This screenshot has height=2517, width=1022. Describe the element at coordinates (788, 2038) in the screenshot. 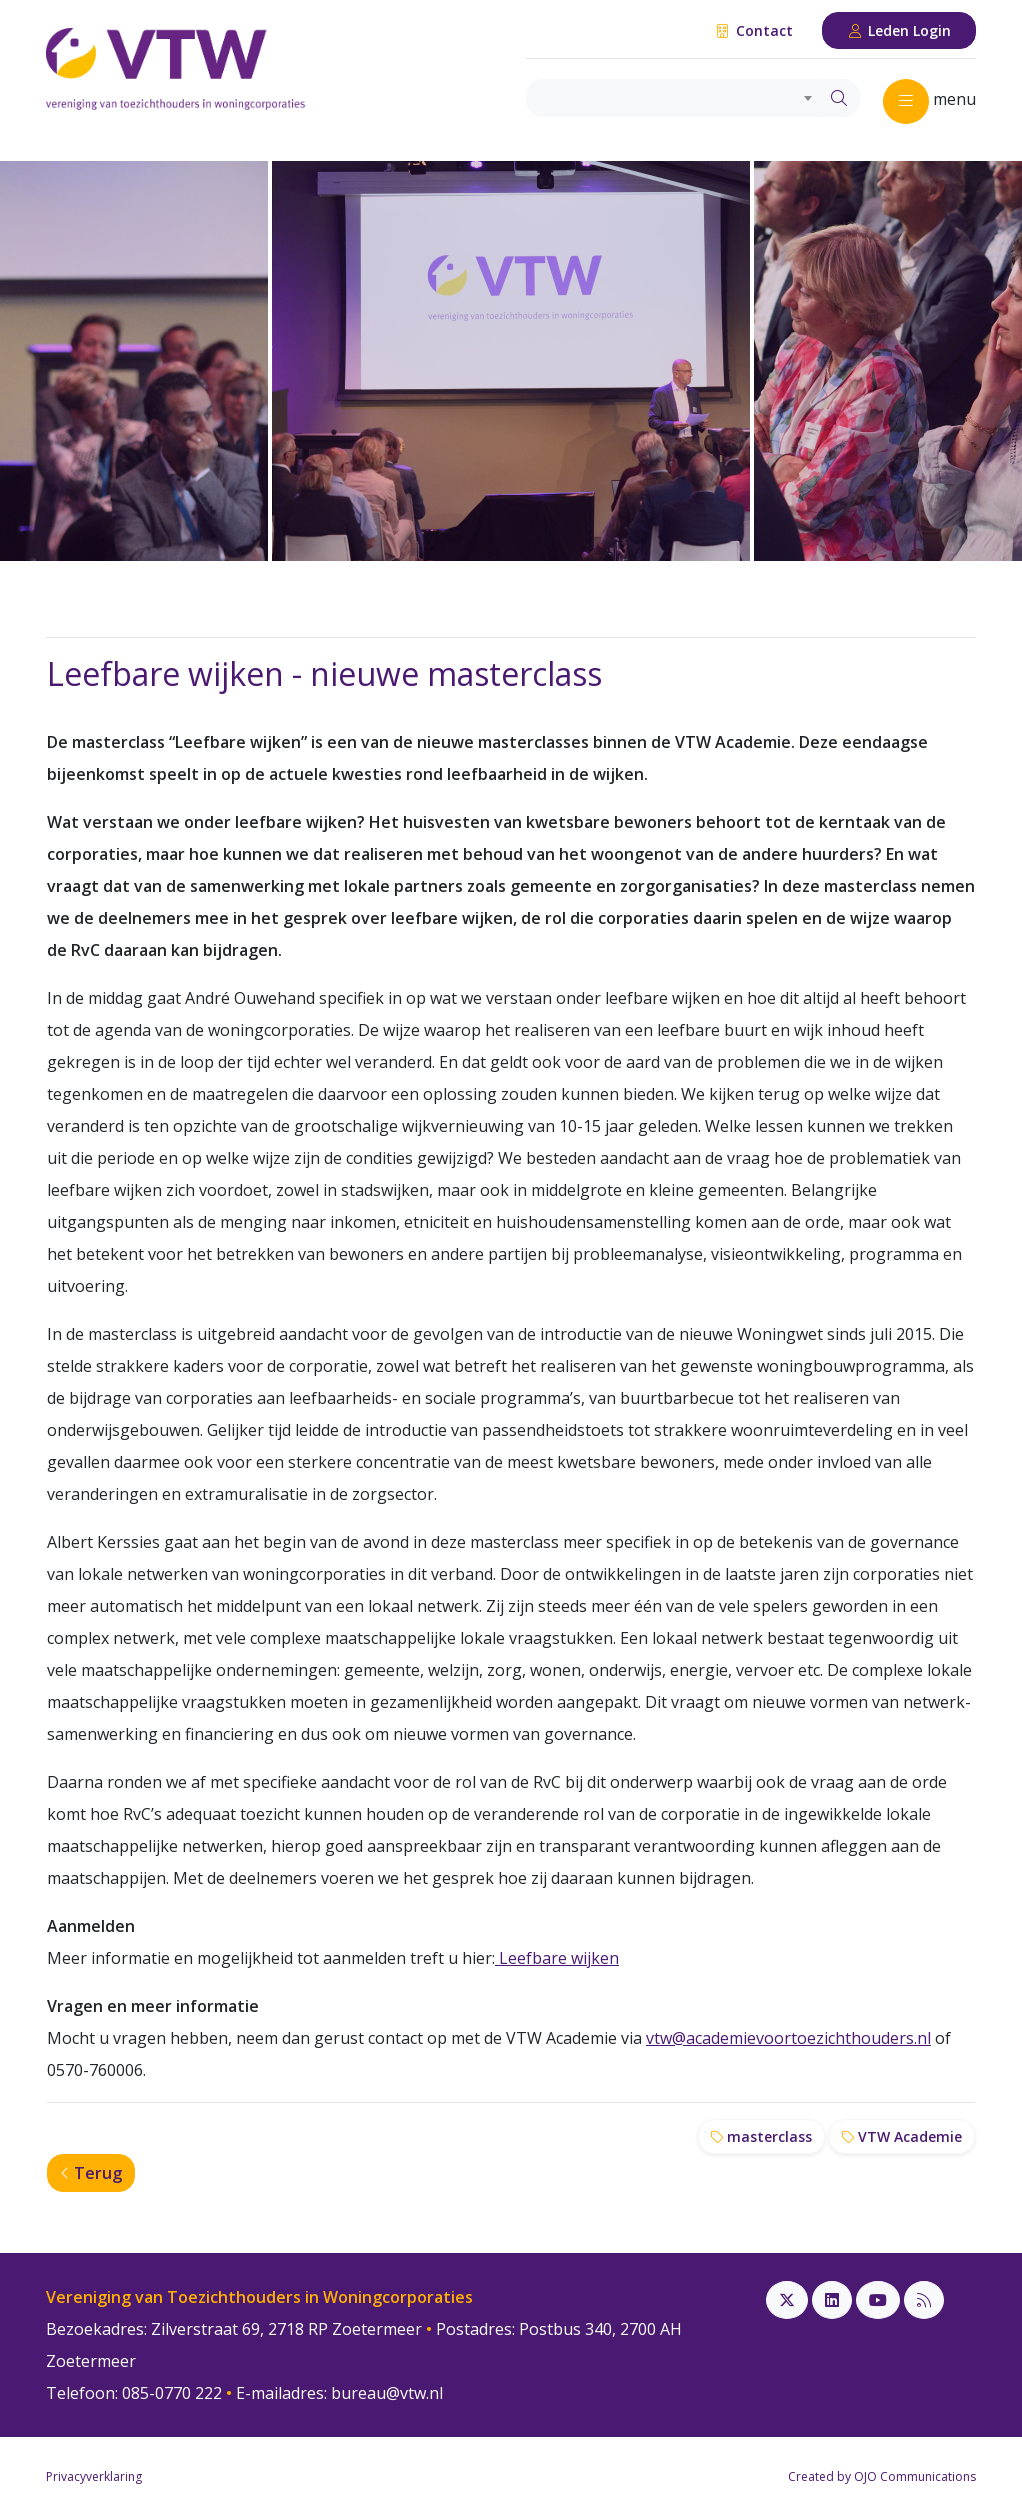

I see `vtw@academievoortoezichthouders.nl` at that location.